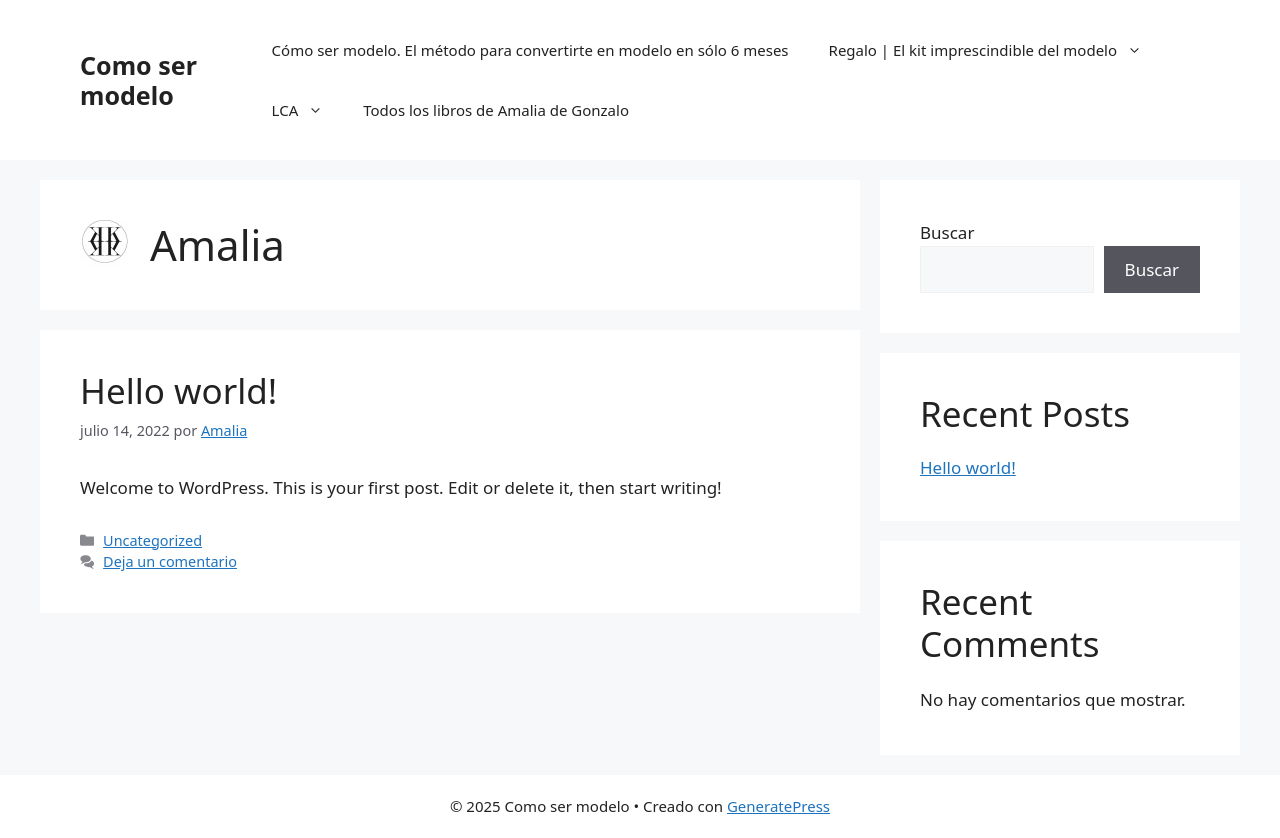 This screenshot has width=1280, height=838. Describe the element at coordinates (308, 110) in the screenshot. I see `LCA` at that location.